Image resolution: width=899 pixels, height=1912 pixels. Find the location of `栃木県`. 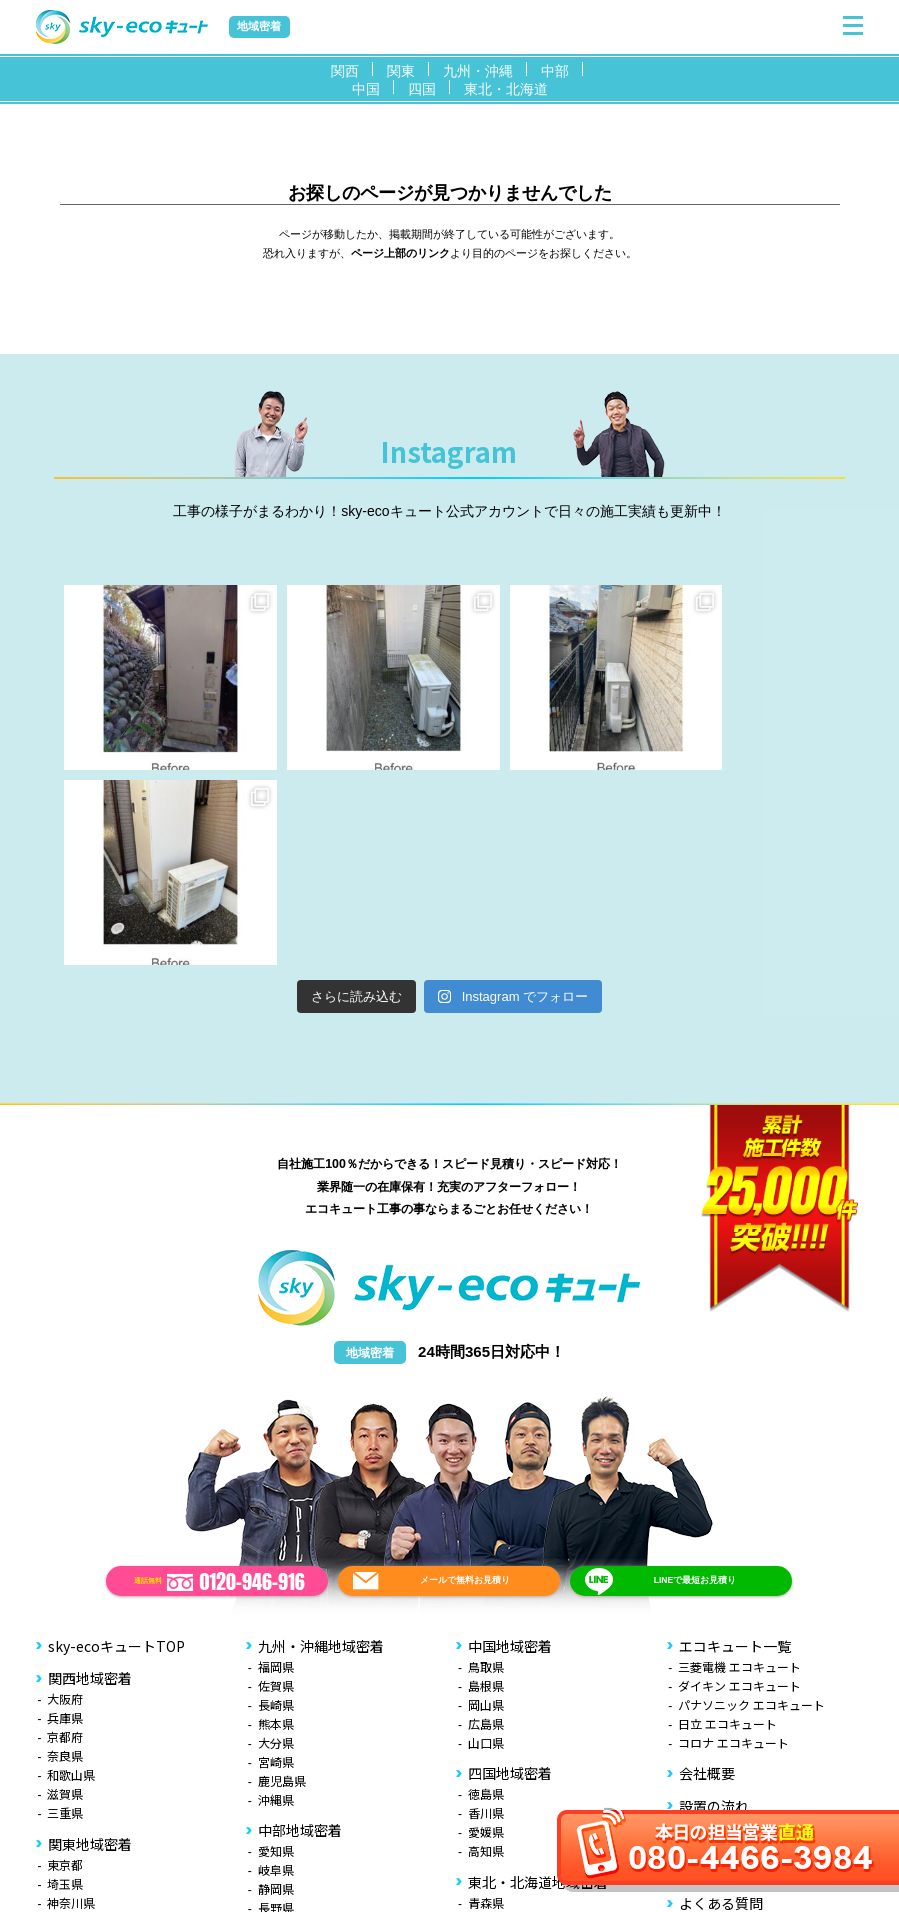

栃木県 is located at coordinates (65, 1745).